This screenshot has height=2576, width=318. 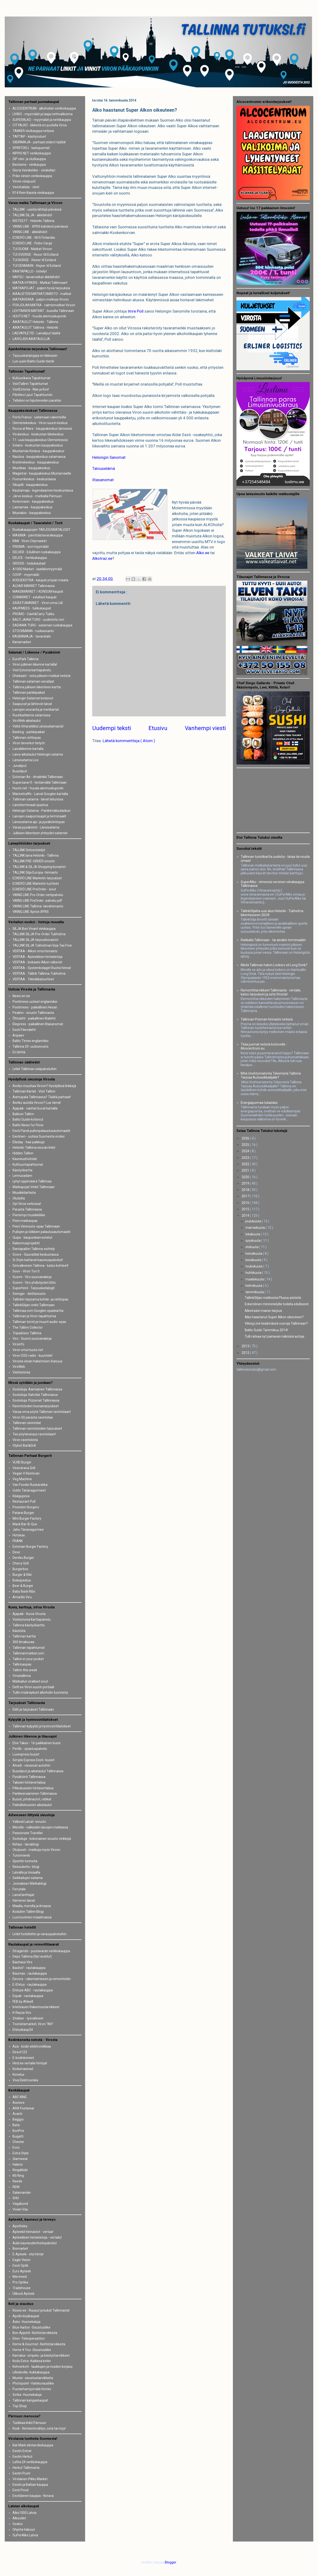 What do you see at coordinates (34, 1187) in the screenshot?
I see `Matkapojat Vinkit Tallinnaan` at bounding box center [34, 1187].